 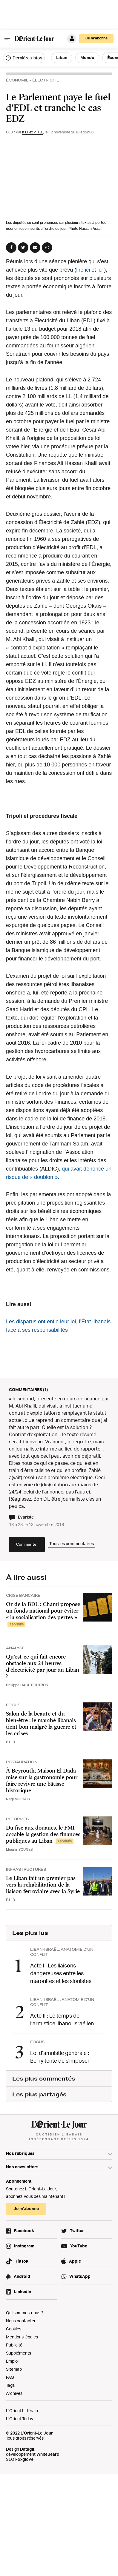 What do you see at coordinates (22, 2336) in the screenshot?
I see `Mentions légales` at bounding box center [22, 2336].